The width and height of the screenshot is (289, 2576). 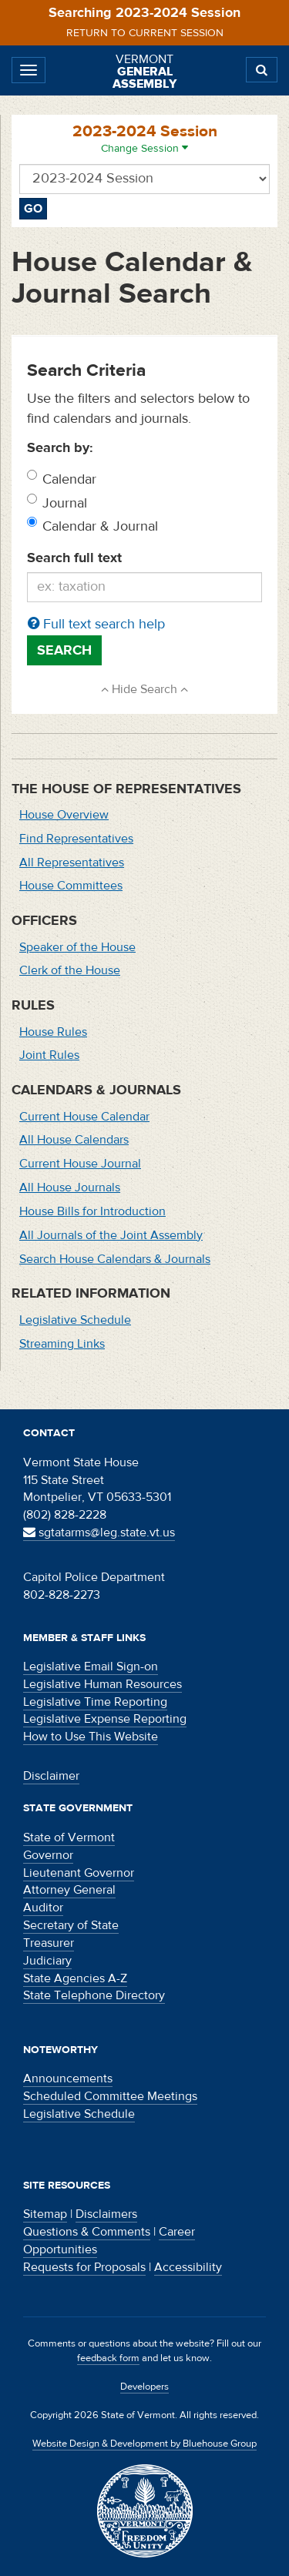 What do you see at coordinates (69, 1837) in the screenshot?
I see `State of Vermont` at bounding box center [69, 1837].